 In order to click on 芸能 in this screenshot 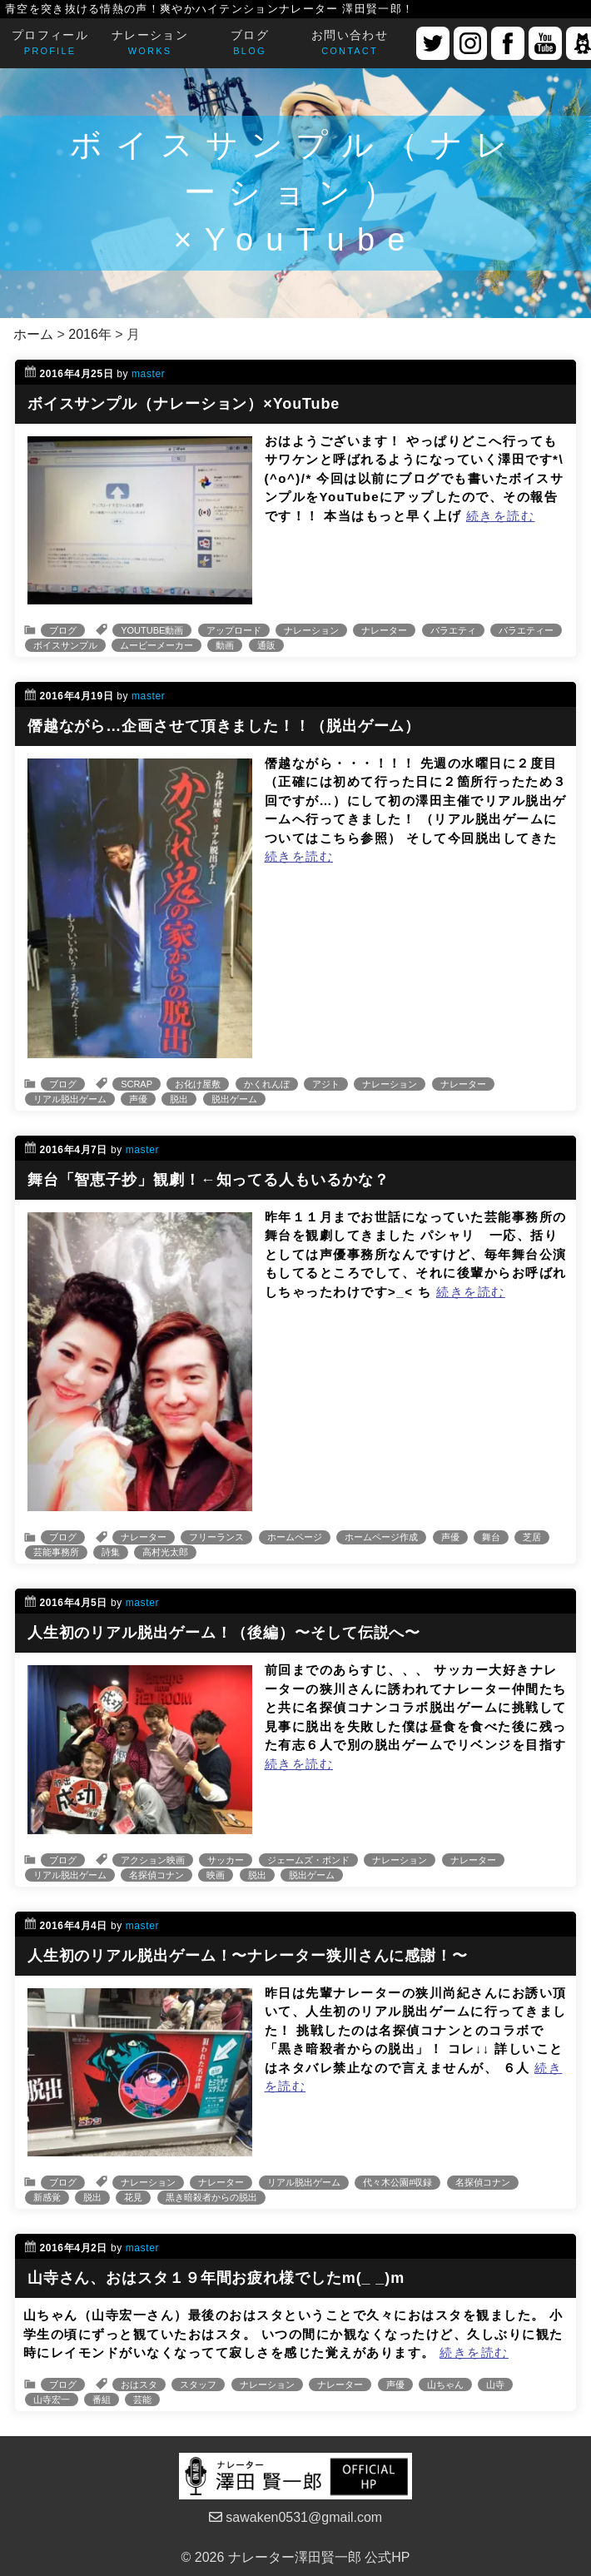, I will do `click(142, 2399)`.